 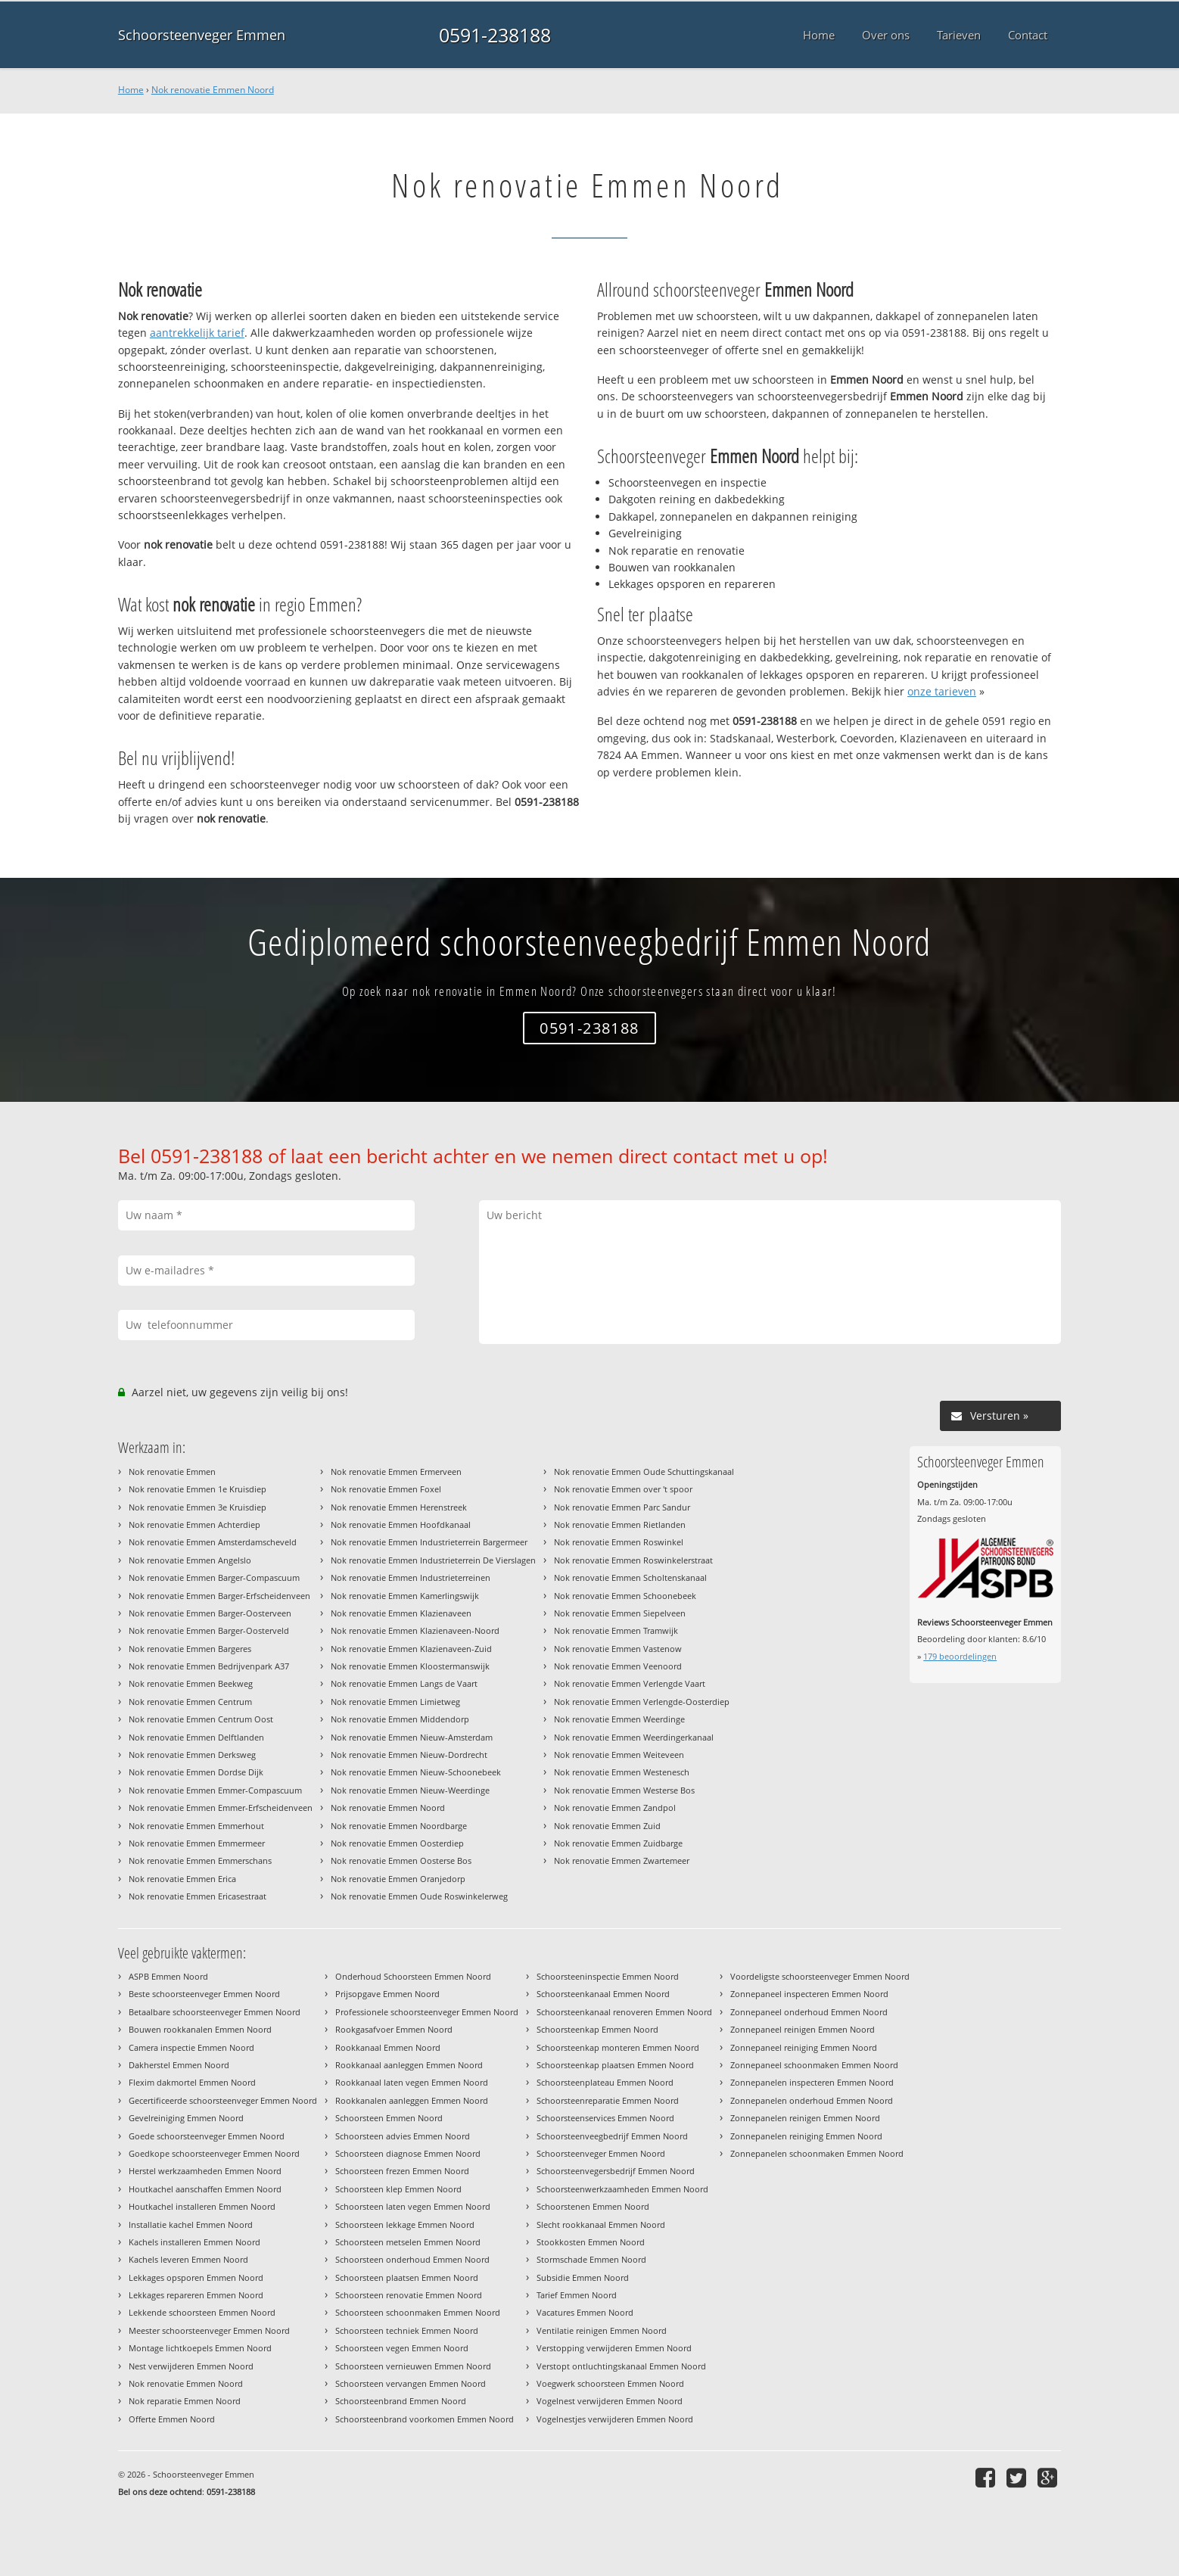 What do you see at coordinates (411, 2082) in the screenshot?
I see `Rookkanaal laten vegen Emmen Noord` at bounding box center [411, 2082].